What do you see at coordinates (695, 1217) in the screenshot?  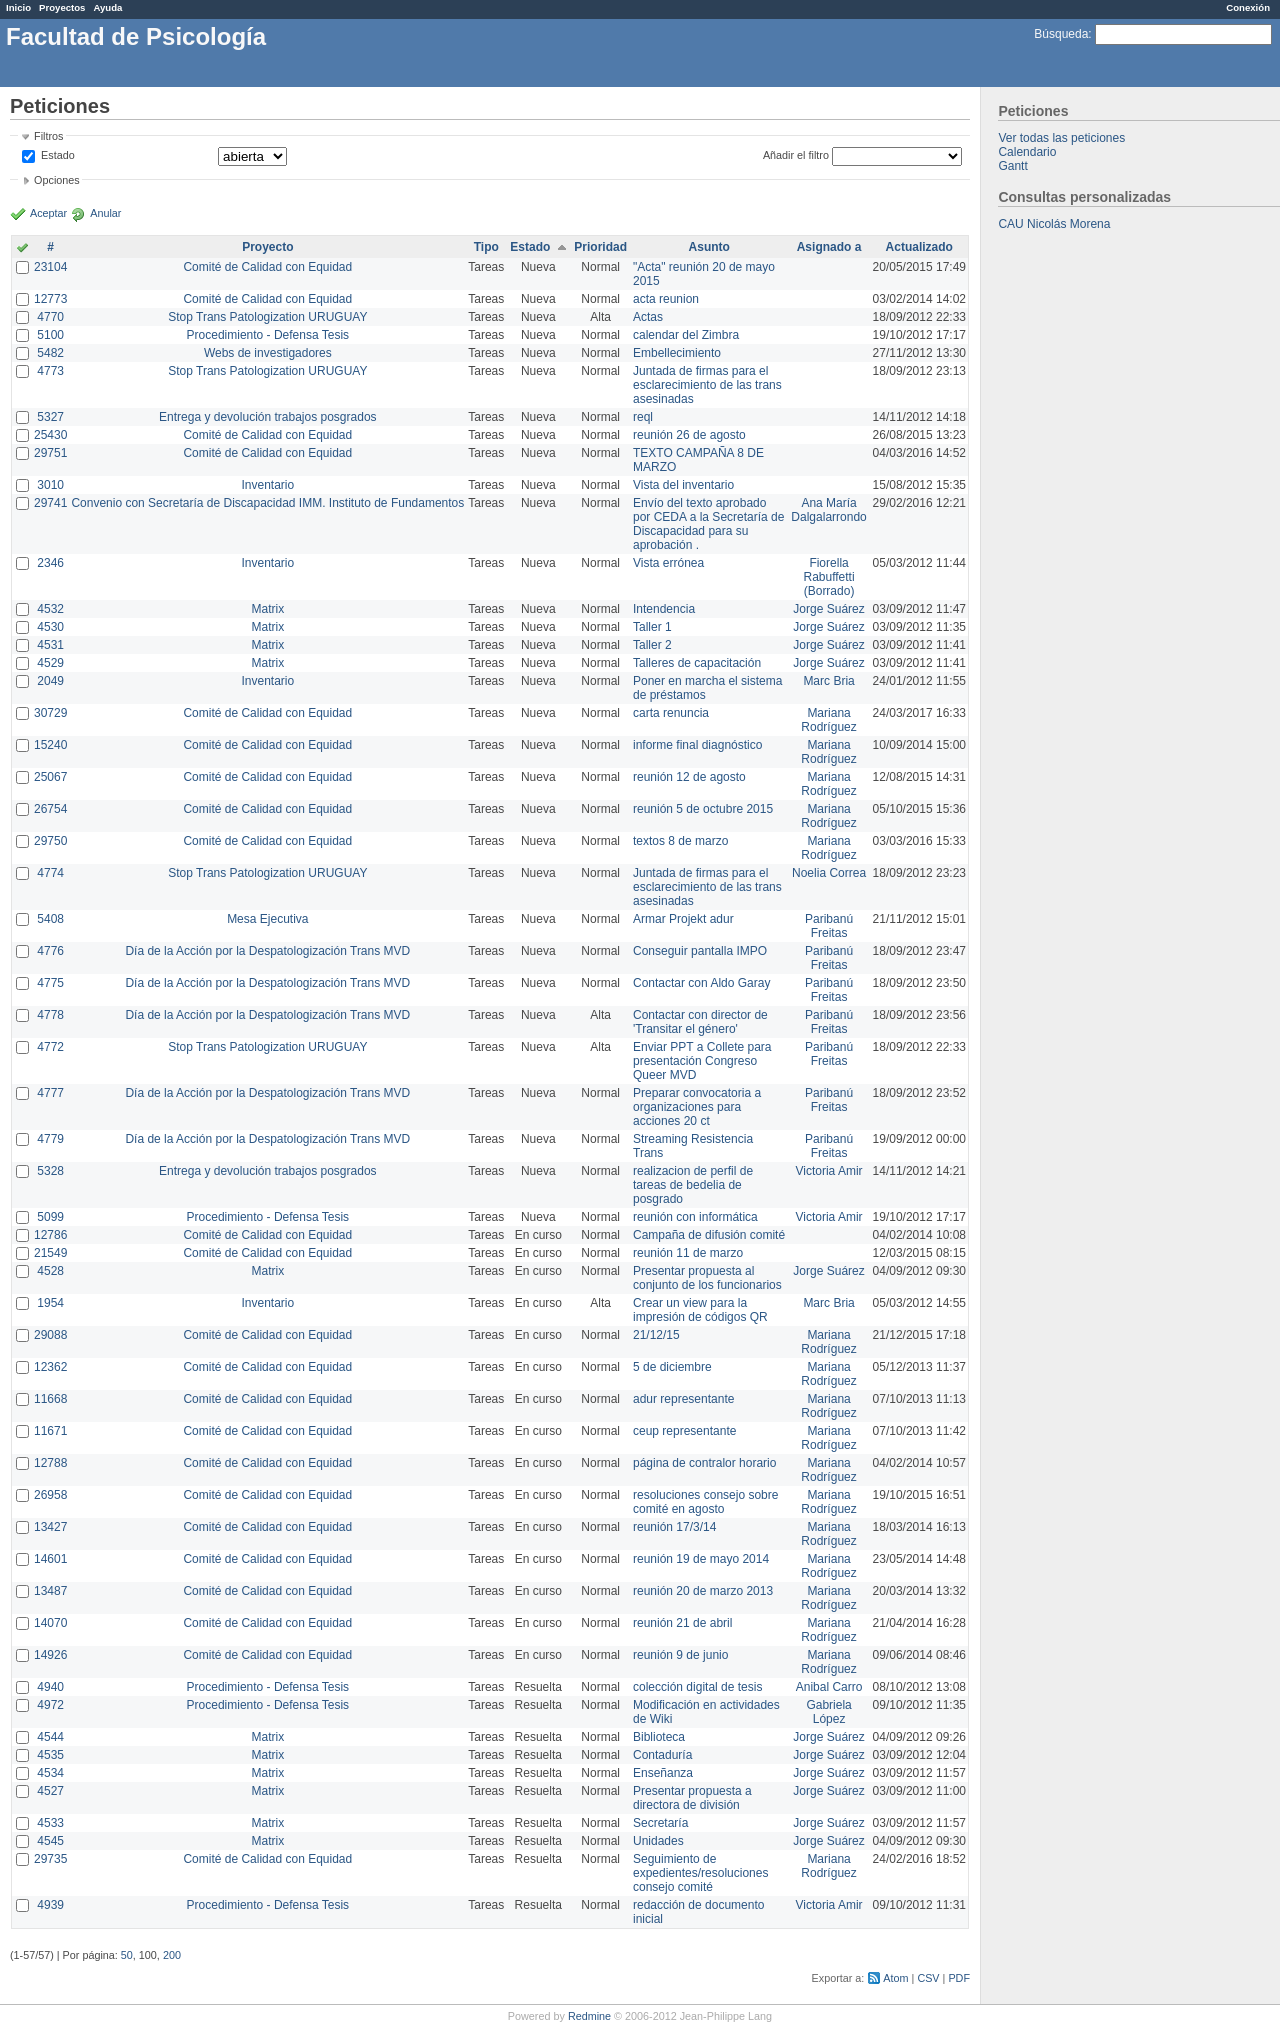 I see `reunión con informática` at bounding box center [695, 1217].